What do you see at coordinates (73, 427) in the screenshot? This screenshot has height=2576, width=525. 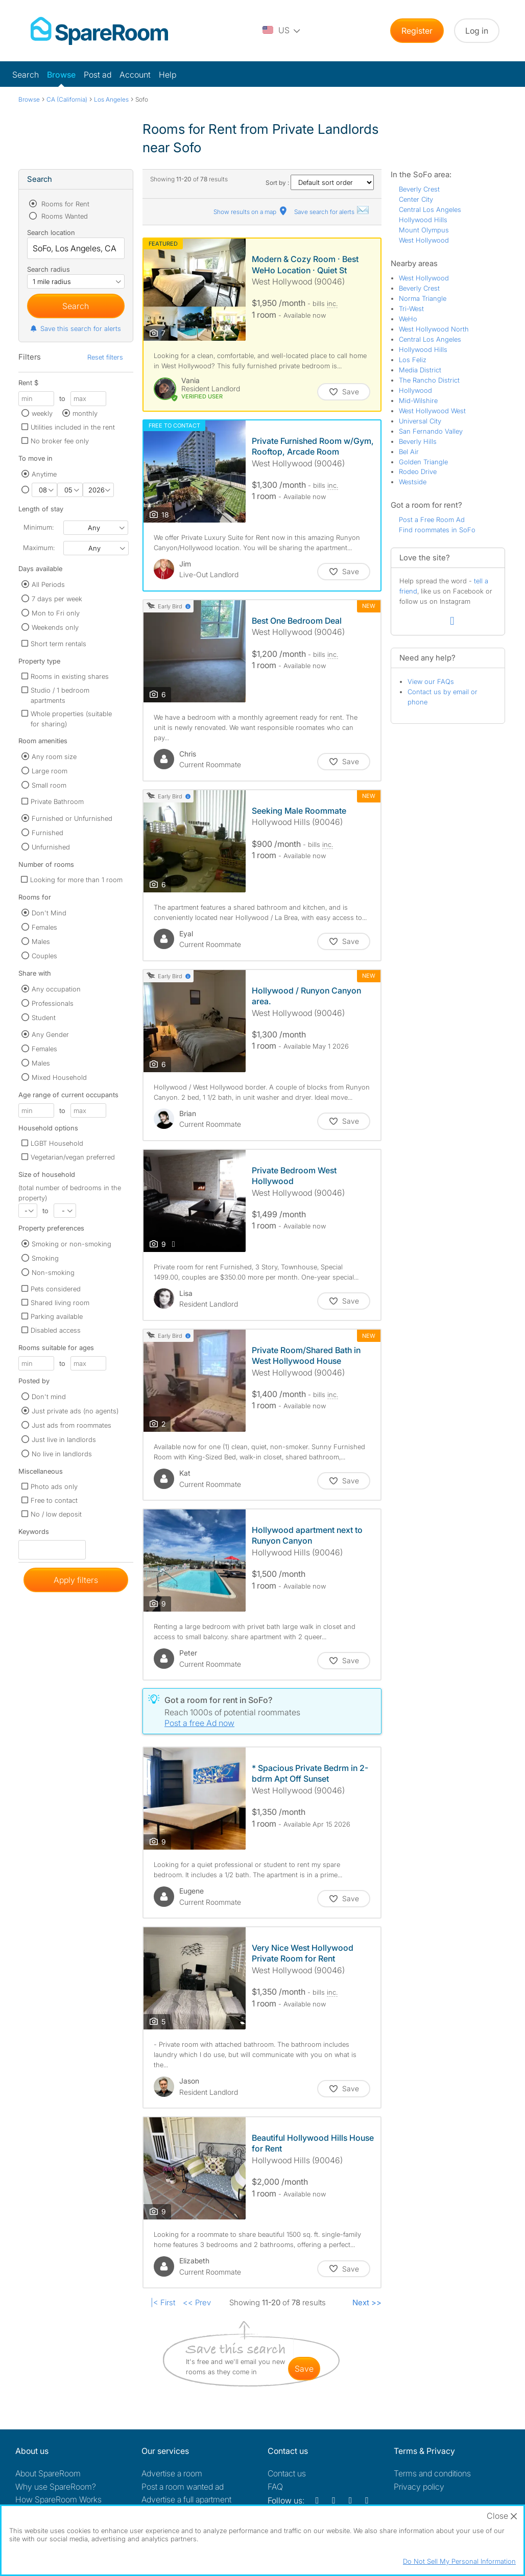 I see `Utilities included in the rent` at bounding box center [73, 427].